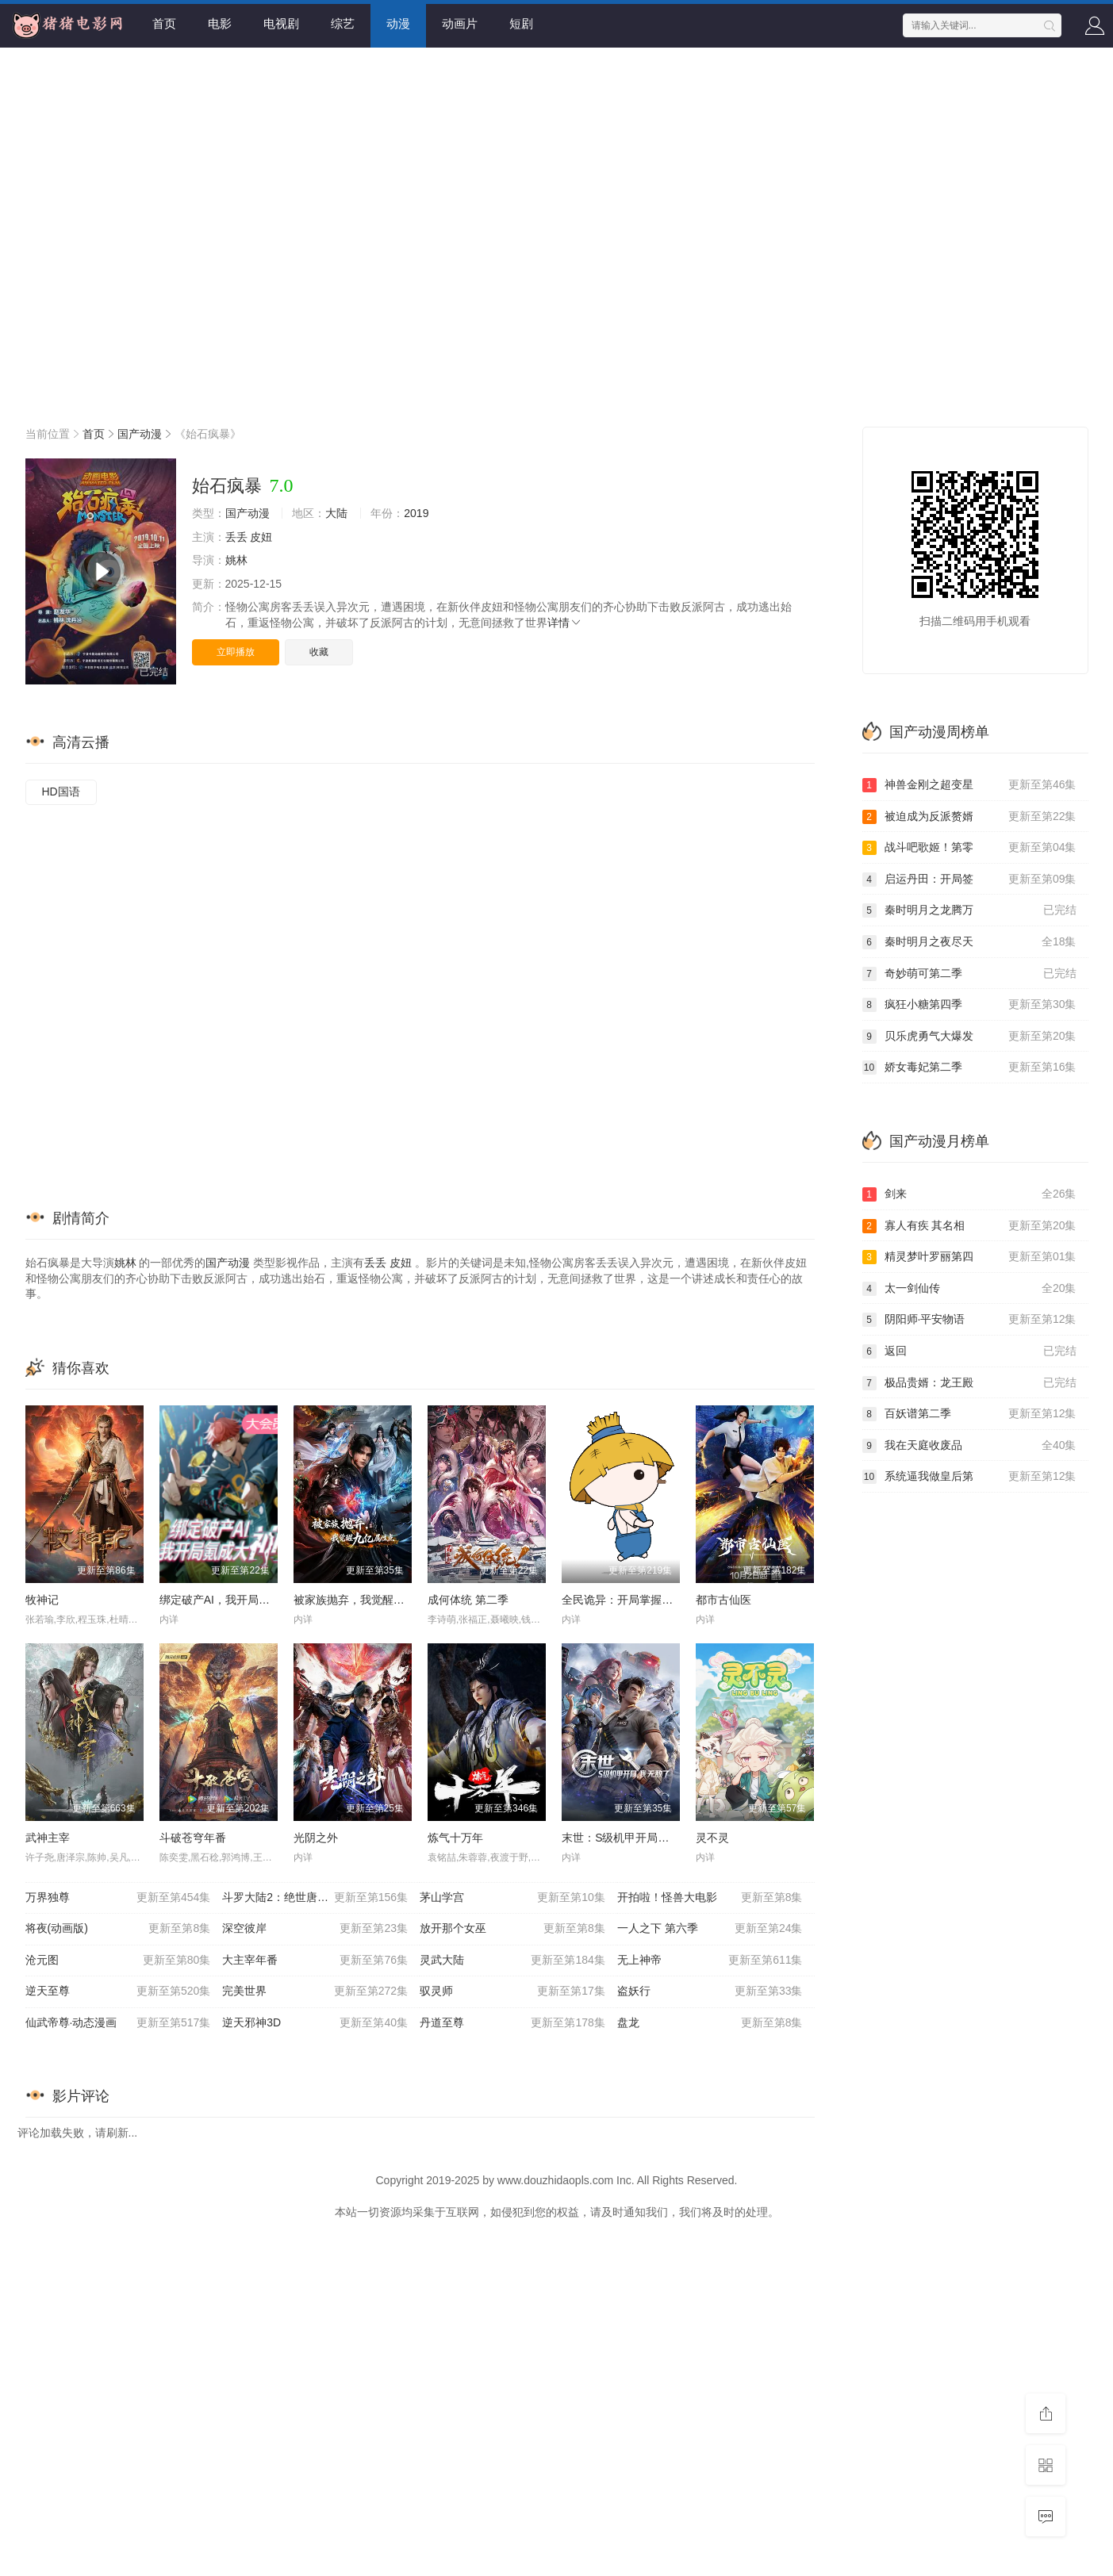 This screenshot has height=2576, width=1113. What do you see at coordinates (969, 1351) in the screenshot?
I see `返回` at bounding box center [969, 1351].